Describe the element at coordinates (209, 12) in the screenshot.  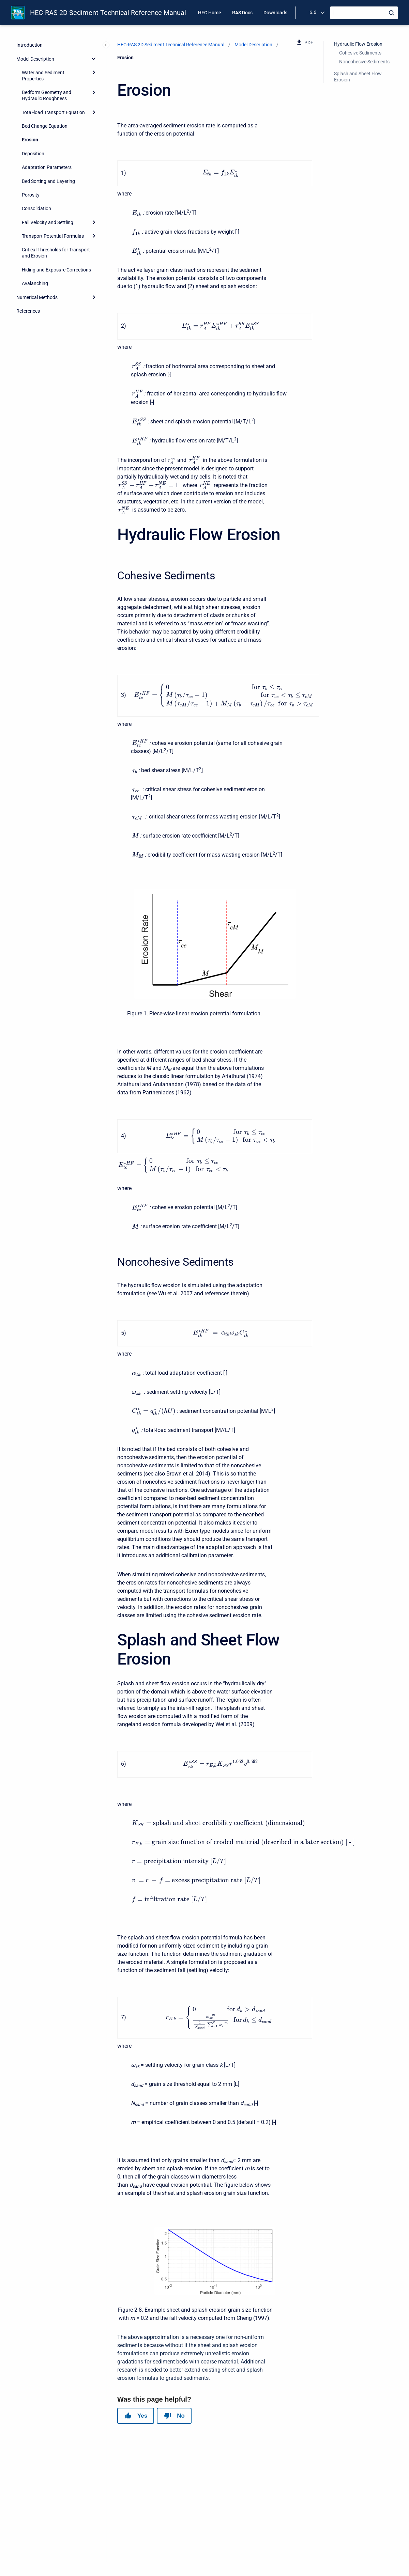
I see `HEC Home [menuitem]` at that location.